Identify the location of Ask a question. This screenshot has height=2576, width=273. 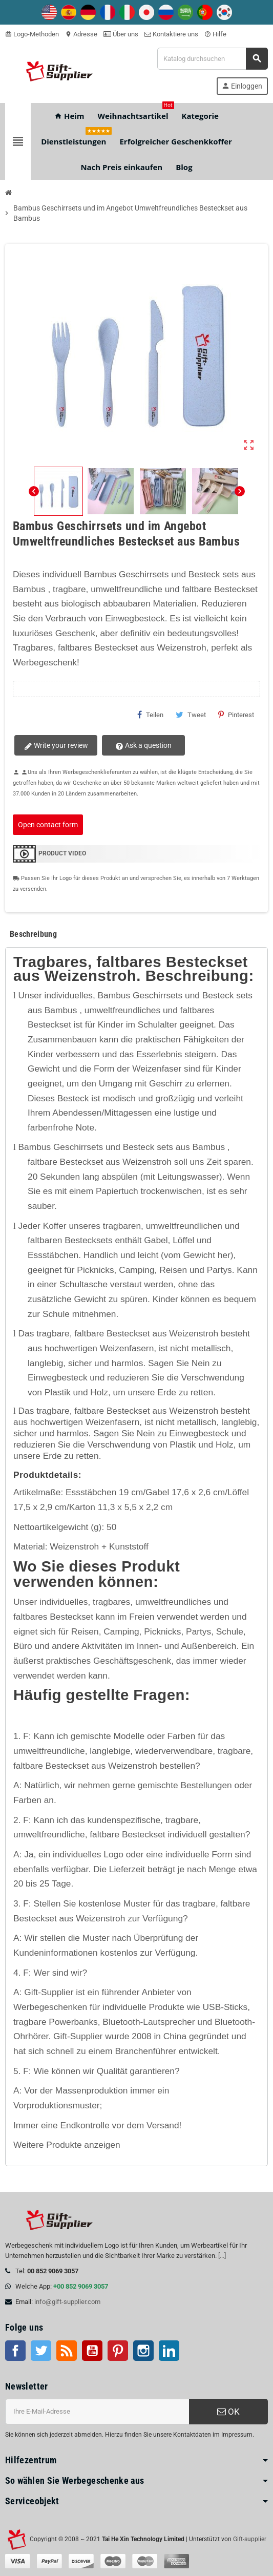
(139, 745).